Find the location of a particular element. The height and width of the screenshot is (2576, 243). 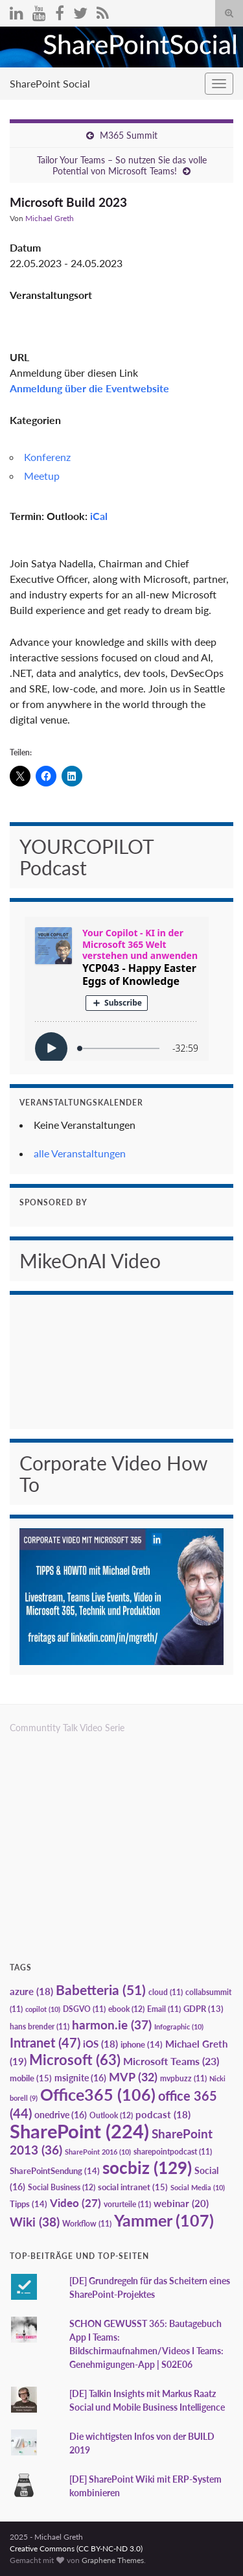

mvpbuzz [mvpbuzz (11 Einträge)] is located at coordinates (183, 2078).